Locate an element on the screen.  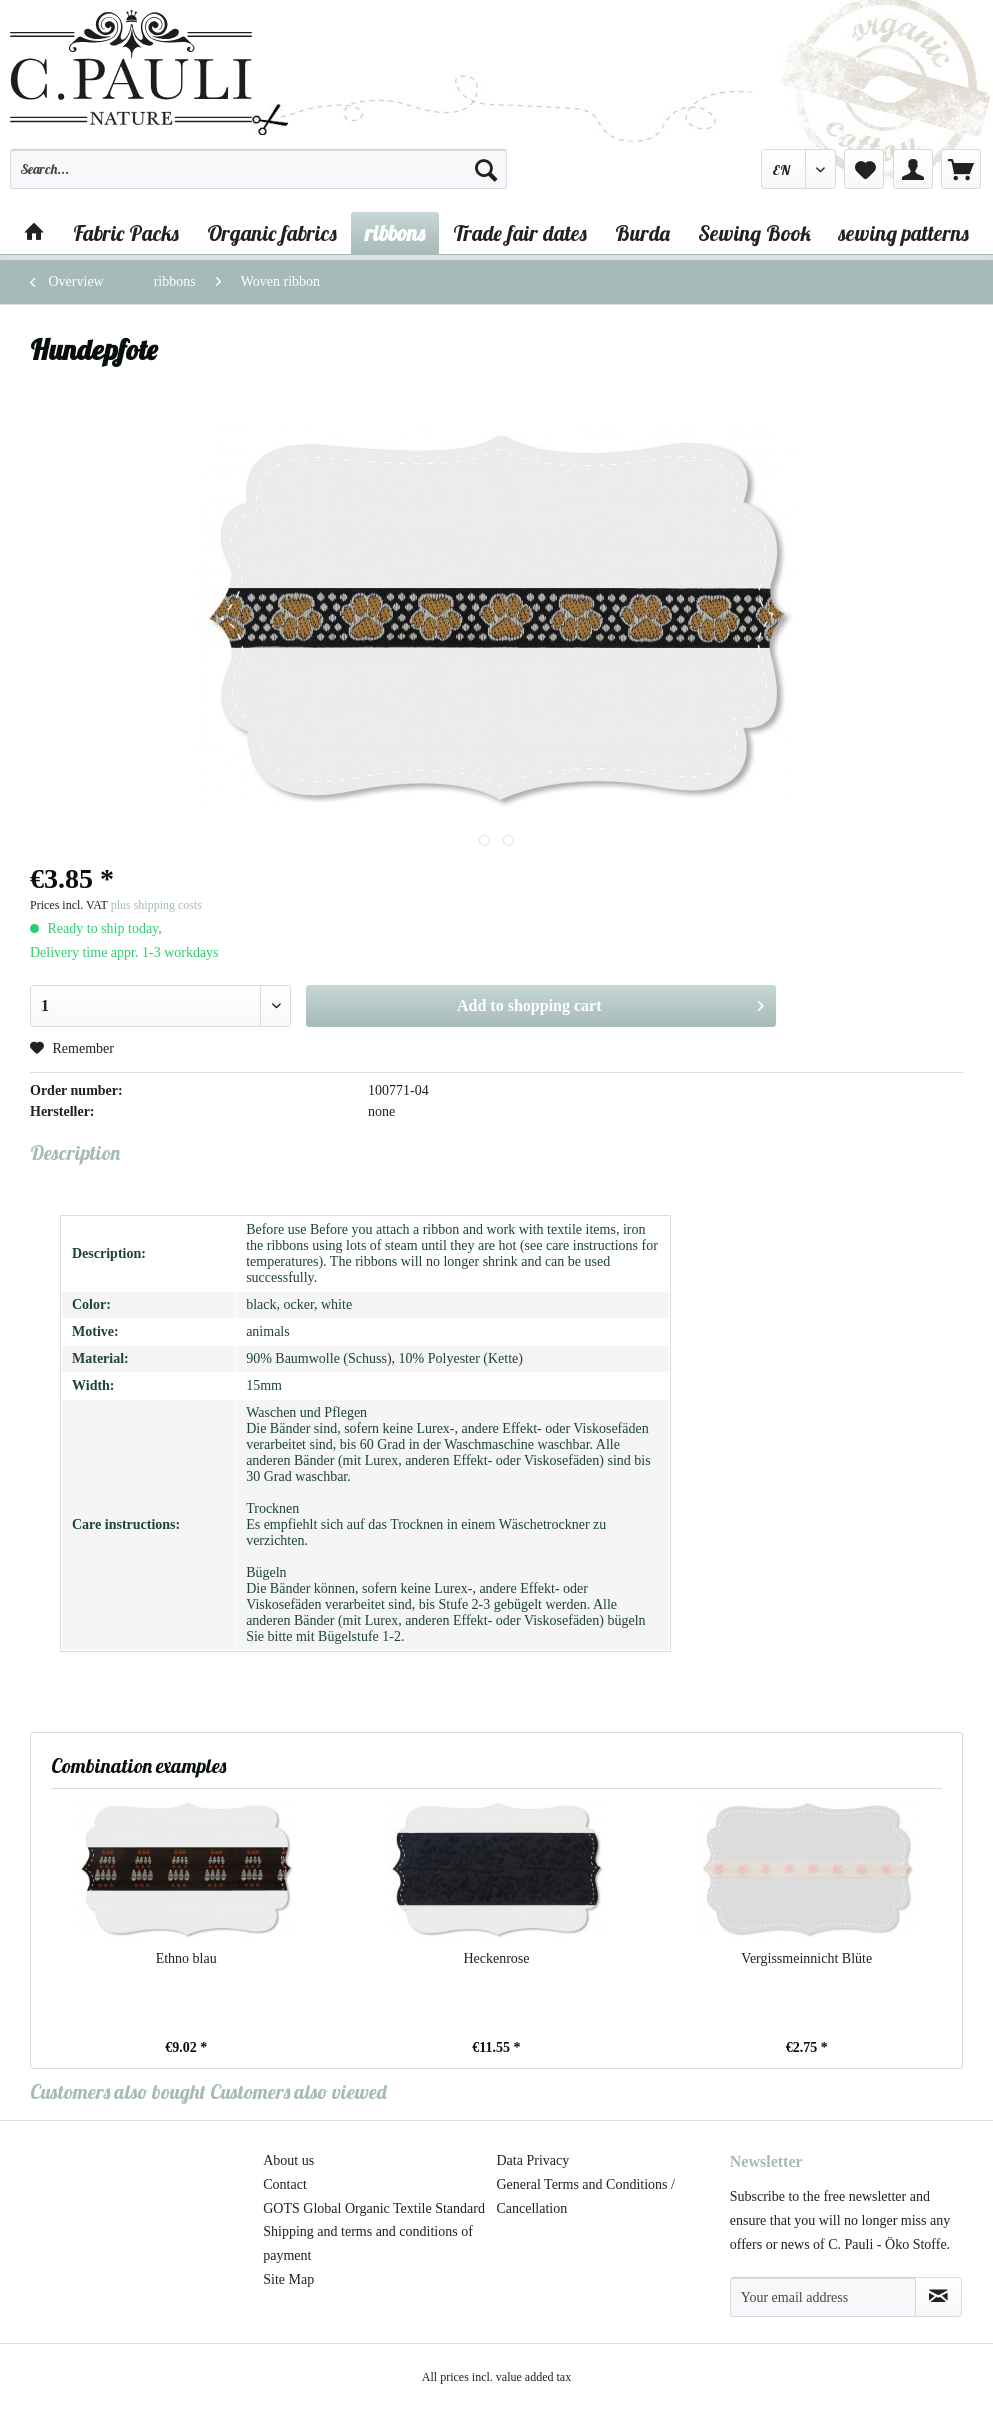
plus shipping costs is located at coordinates (156, 905).